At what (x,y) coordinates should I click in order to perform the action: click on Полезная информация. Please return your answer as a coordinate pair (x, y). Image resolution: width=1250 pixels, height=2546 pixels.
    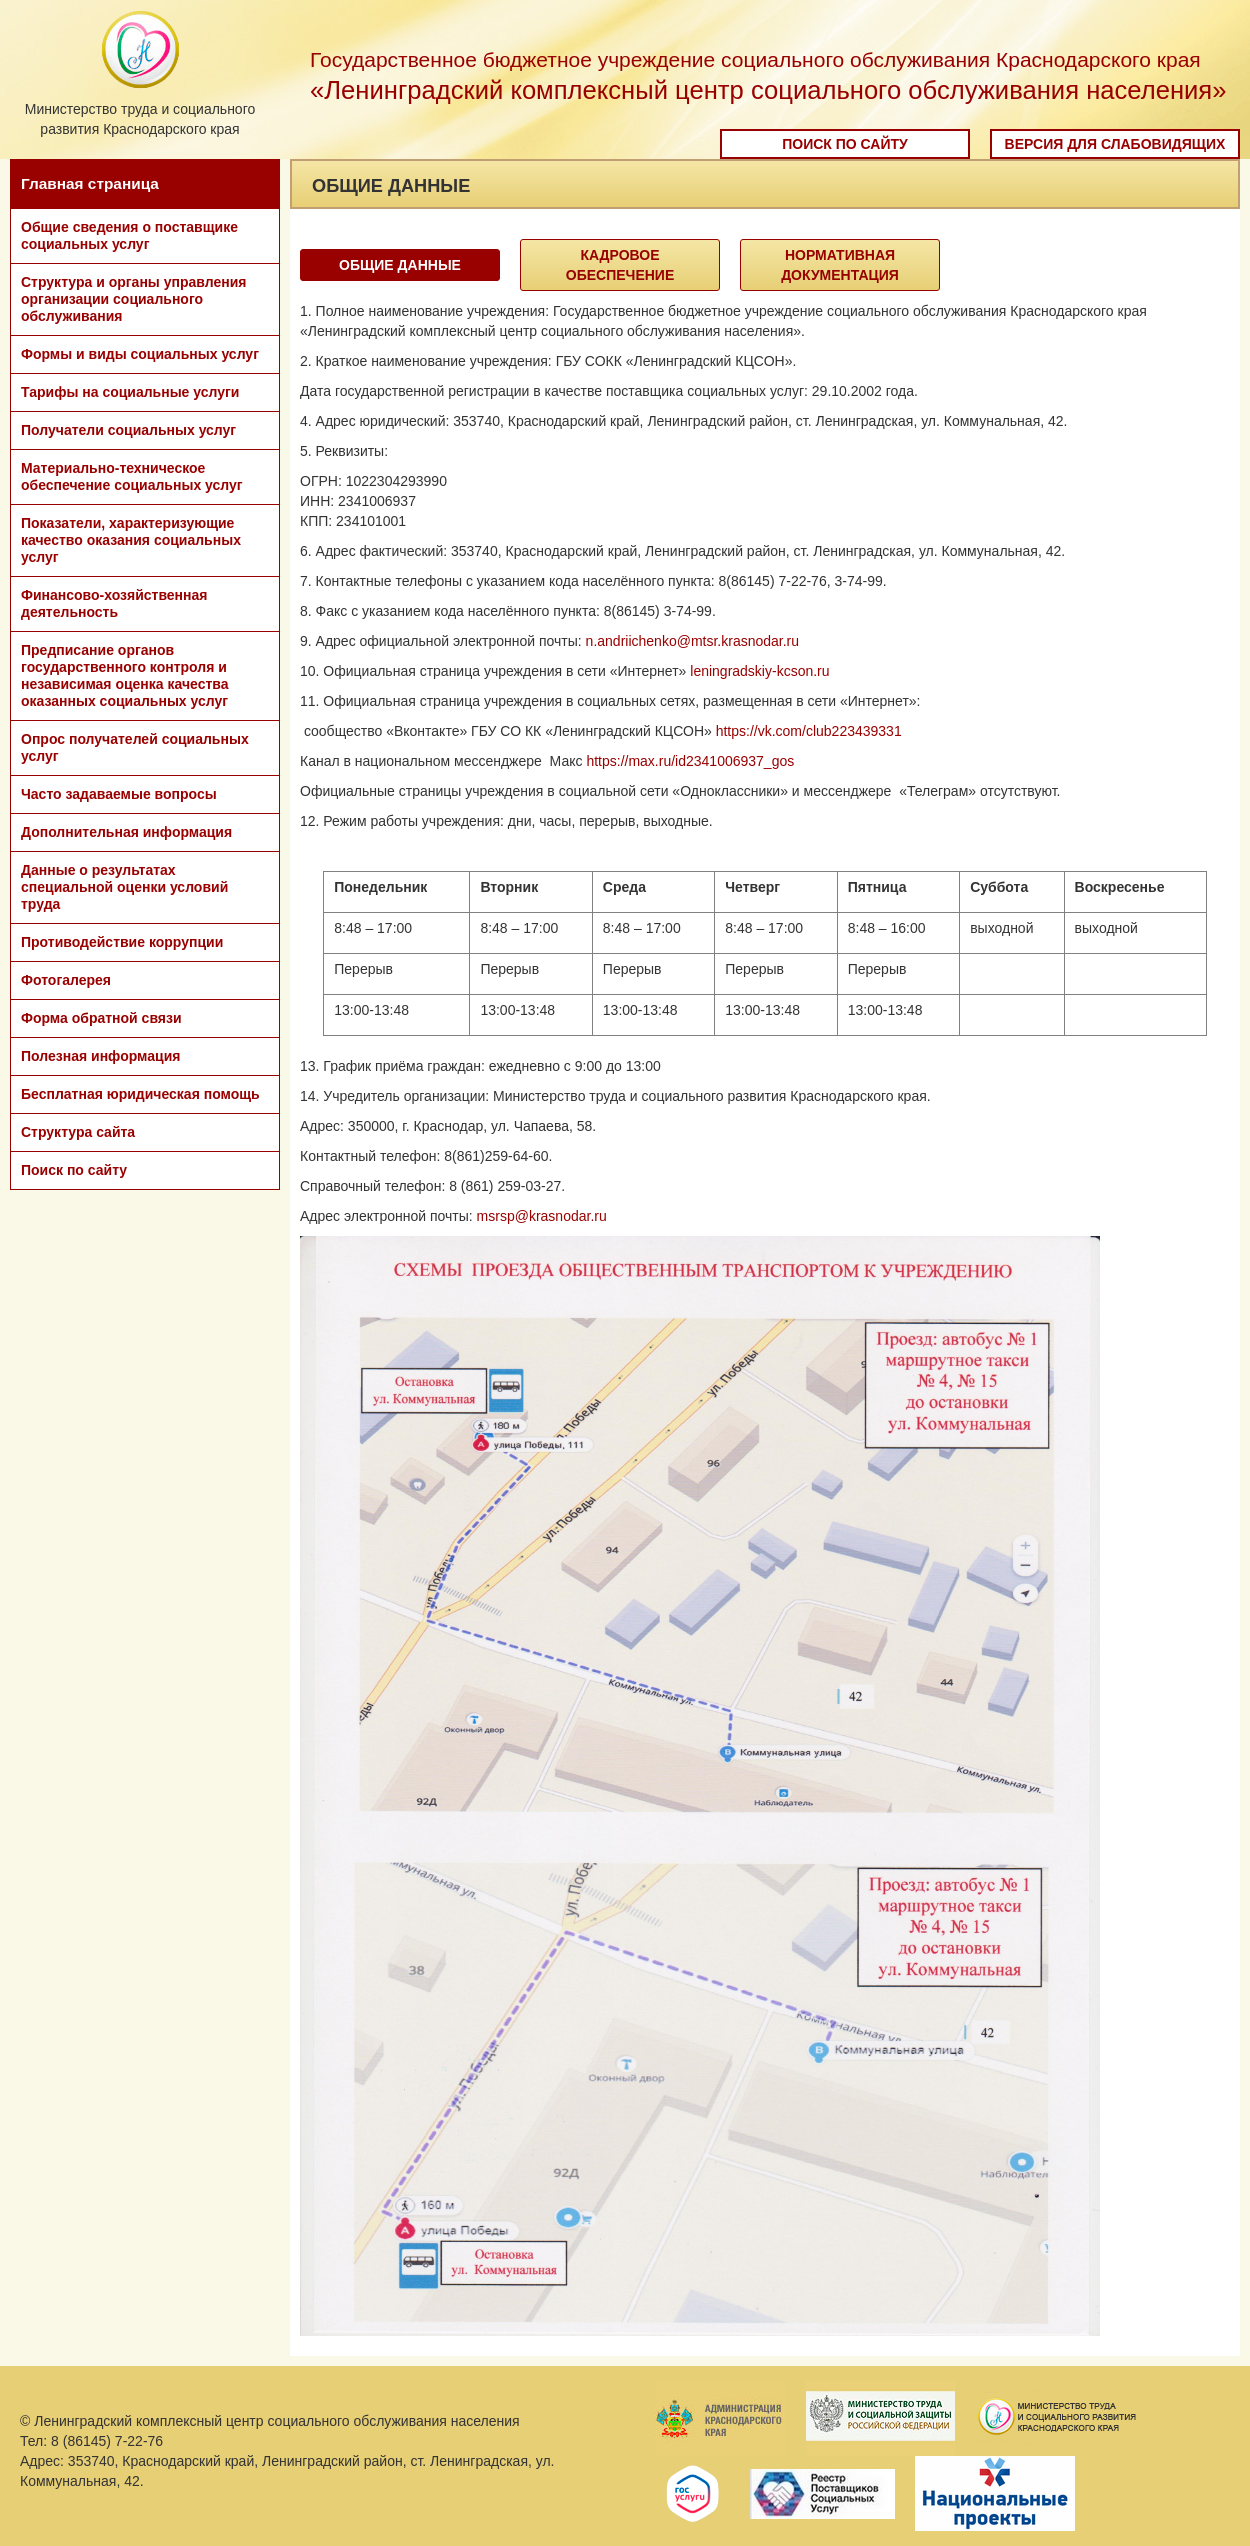
    Looking at the image, I should click on (100, 1056).